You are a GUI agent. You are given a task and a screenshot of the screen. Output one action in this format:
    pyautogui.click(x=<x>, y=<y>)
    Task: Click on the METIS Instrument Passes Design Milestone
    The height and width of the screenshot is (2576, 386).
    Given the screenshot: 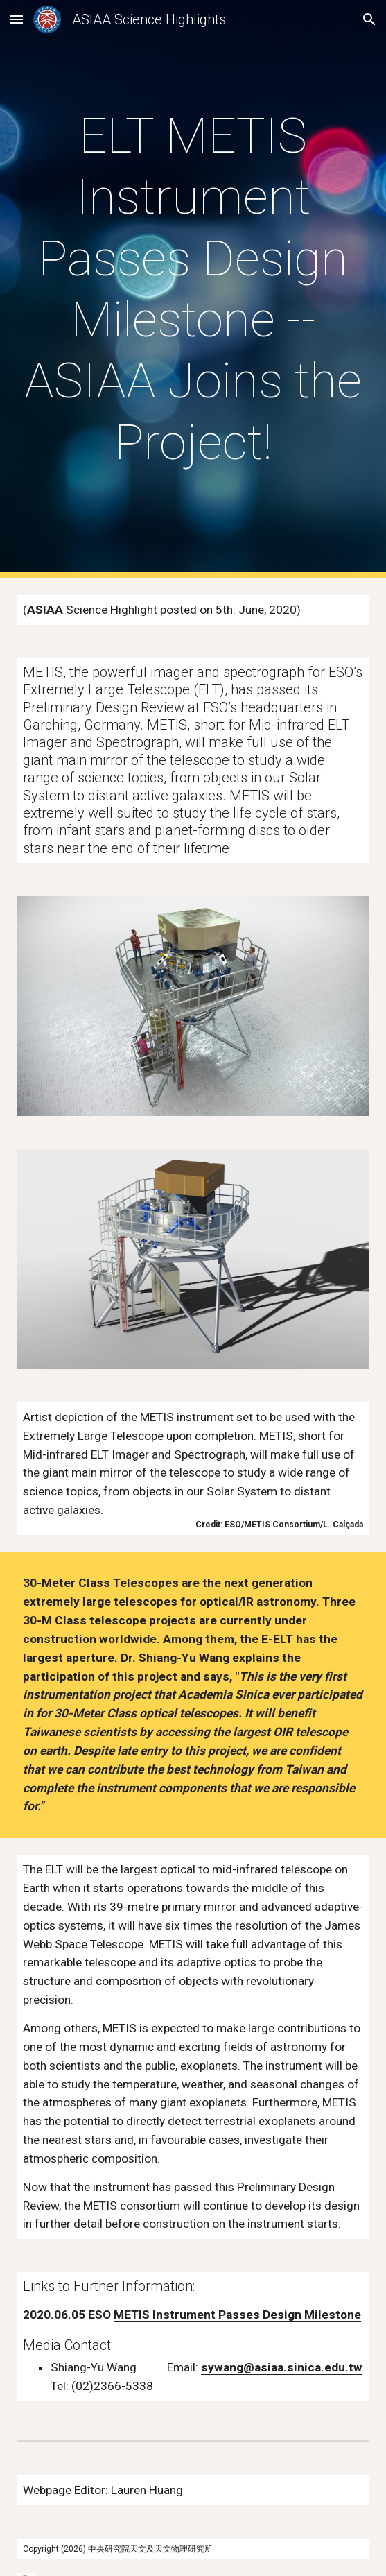 What is the action you would take?
    pyautogui.click(x=237, y=2314)
    